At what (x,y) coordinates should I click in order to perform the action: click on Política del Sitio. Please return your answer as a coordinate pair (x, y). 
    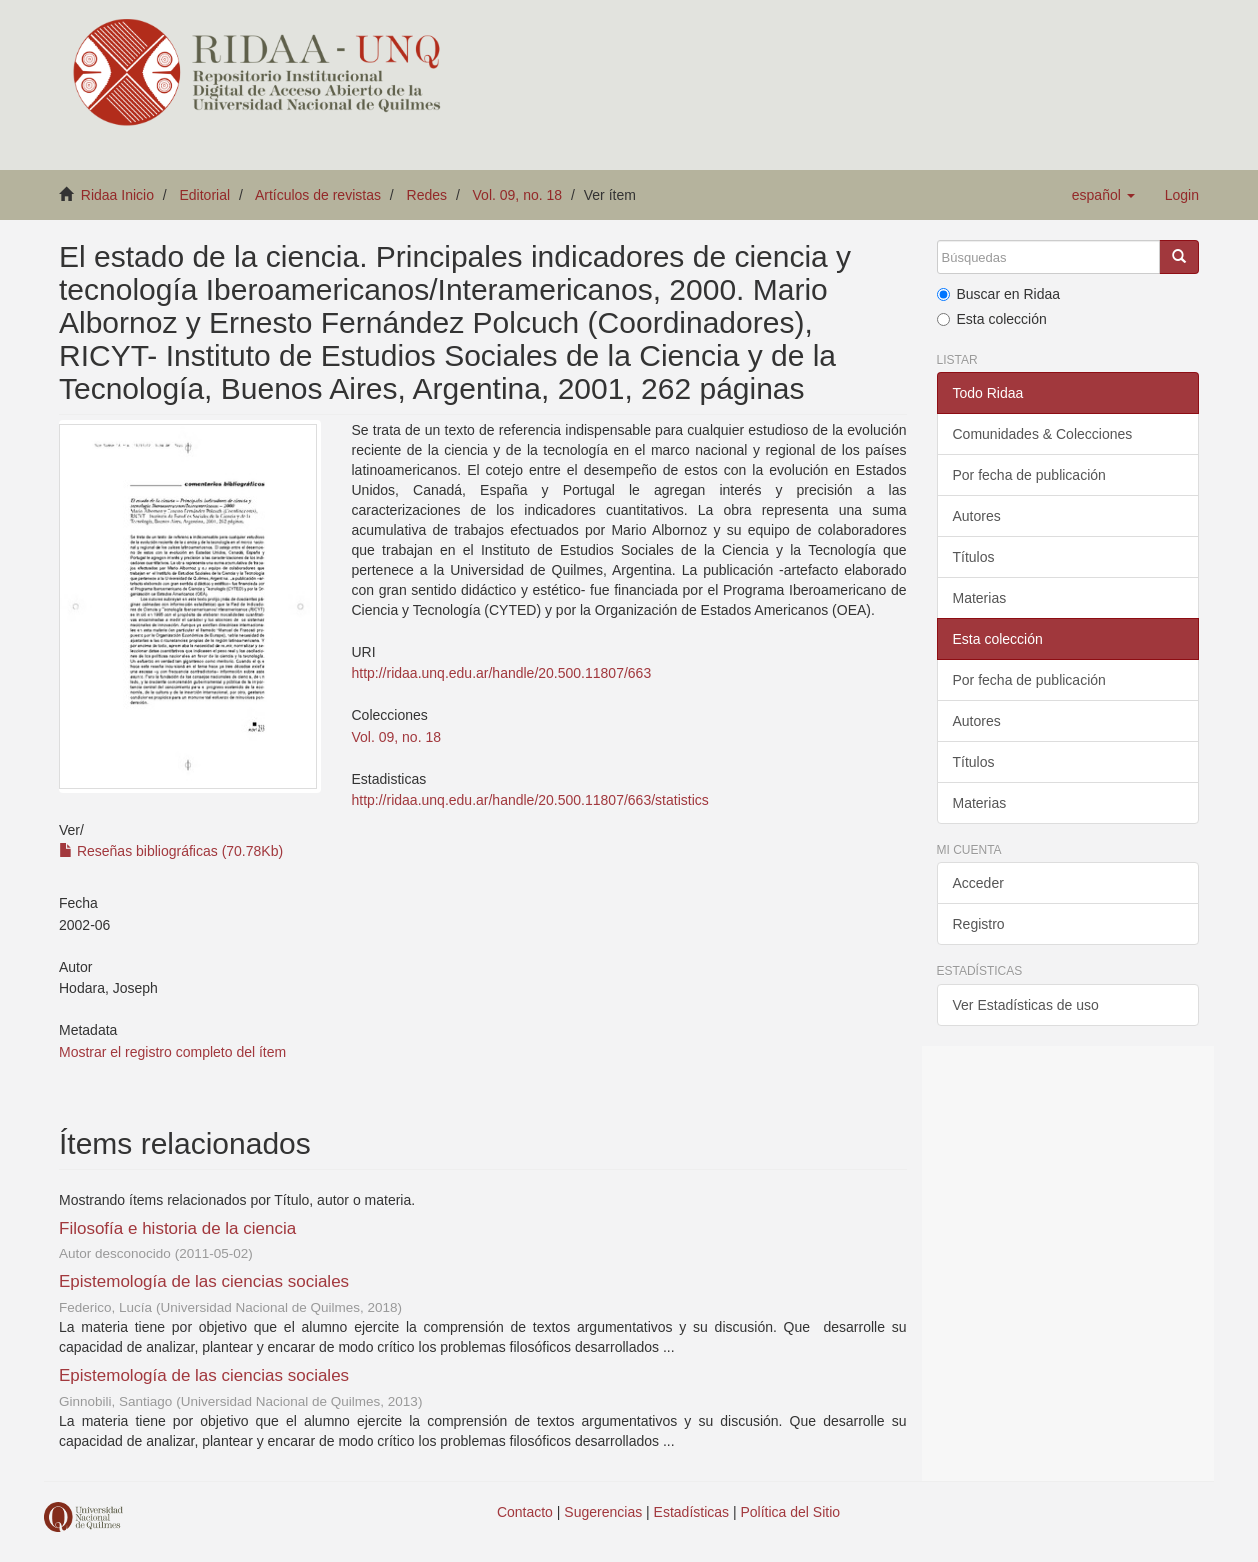
    Looking at the image, I should click on (791, 1512).